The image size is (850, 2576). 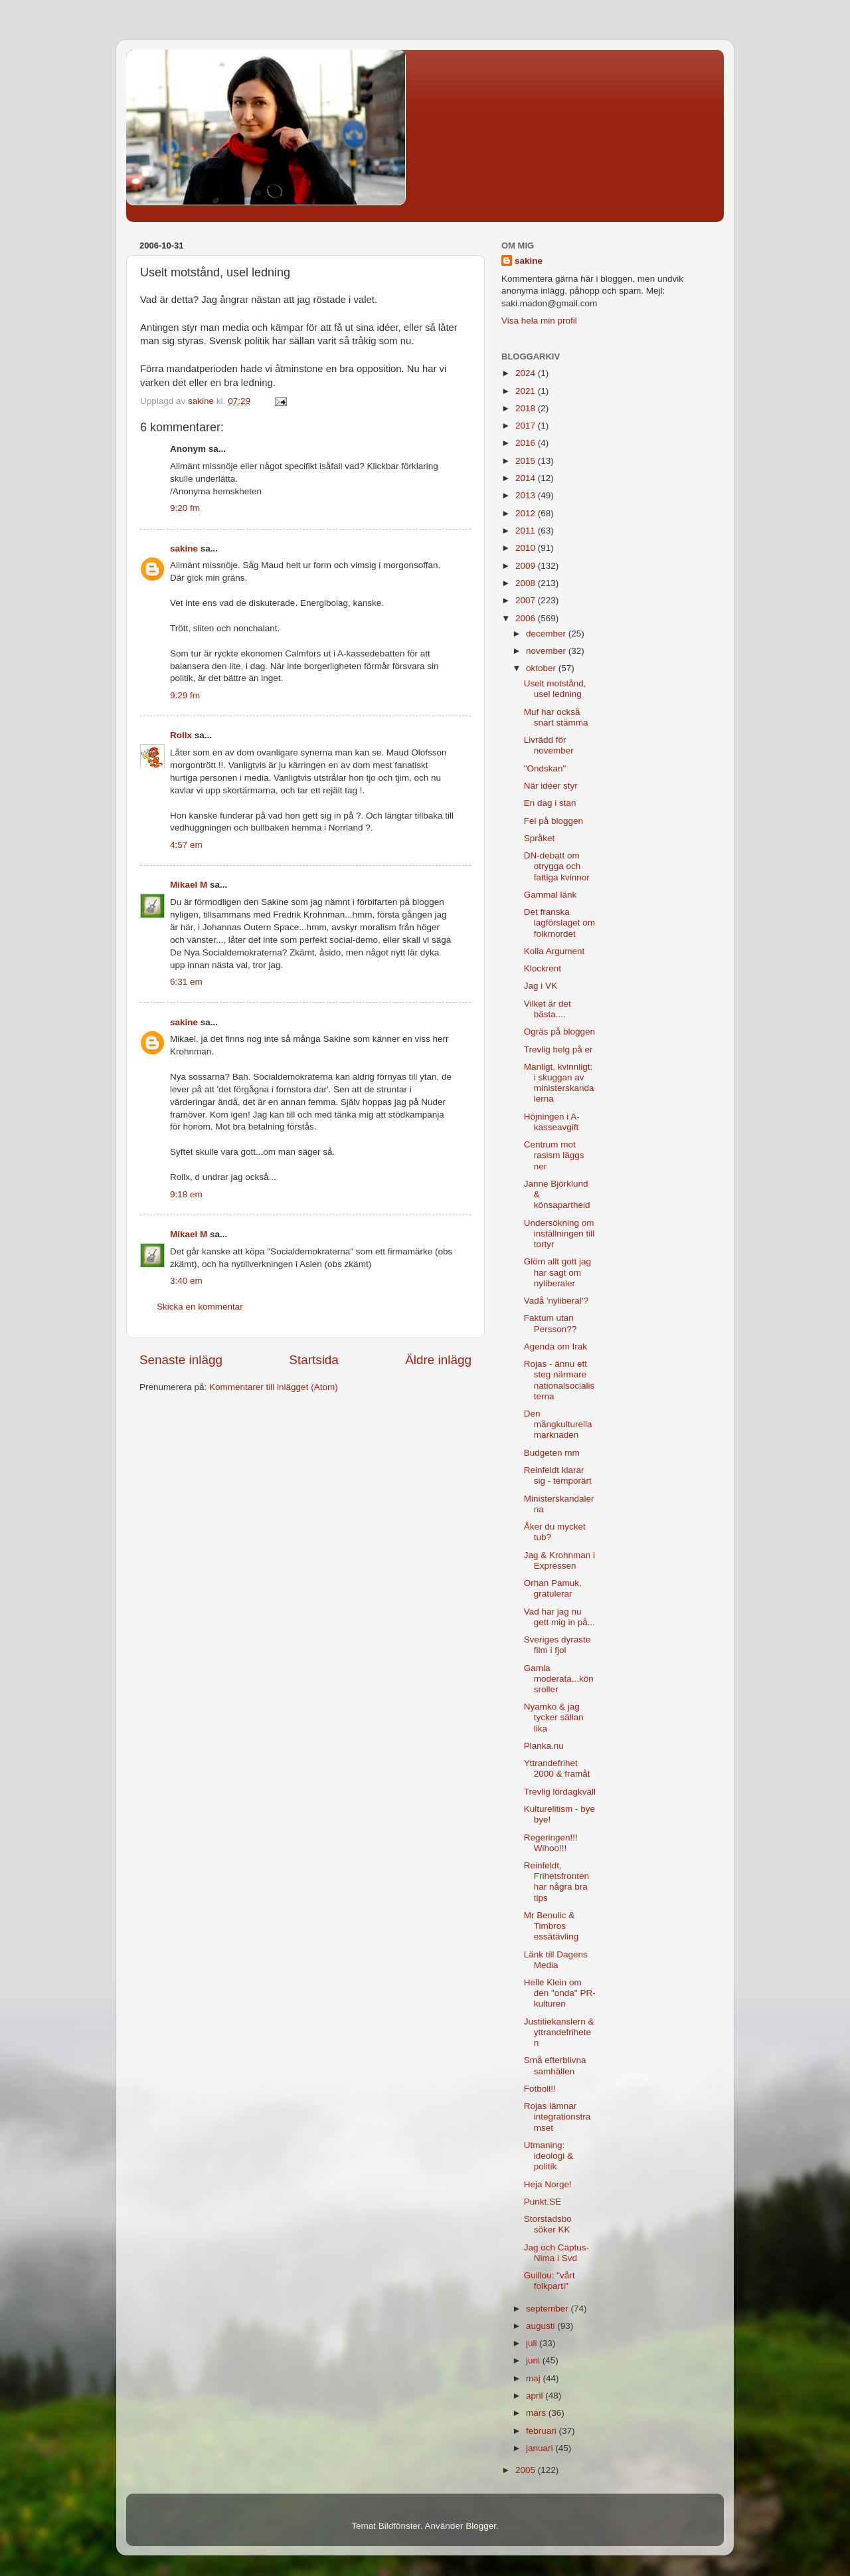 What do you see at coordinates (556, 1959) in the screenshot?
I see `Länk till Dagens Media` at bounding box center [556, 1959].